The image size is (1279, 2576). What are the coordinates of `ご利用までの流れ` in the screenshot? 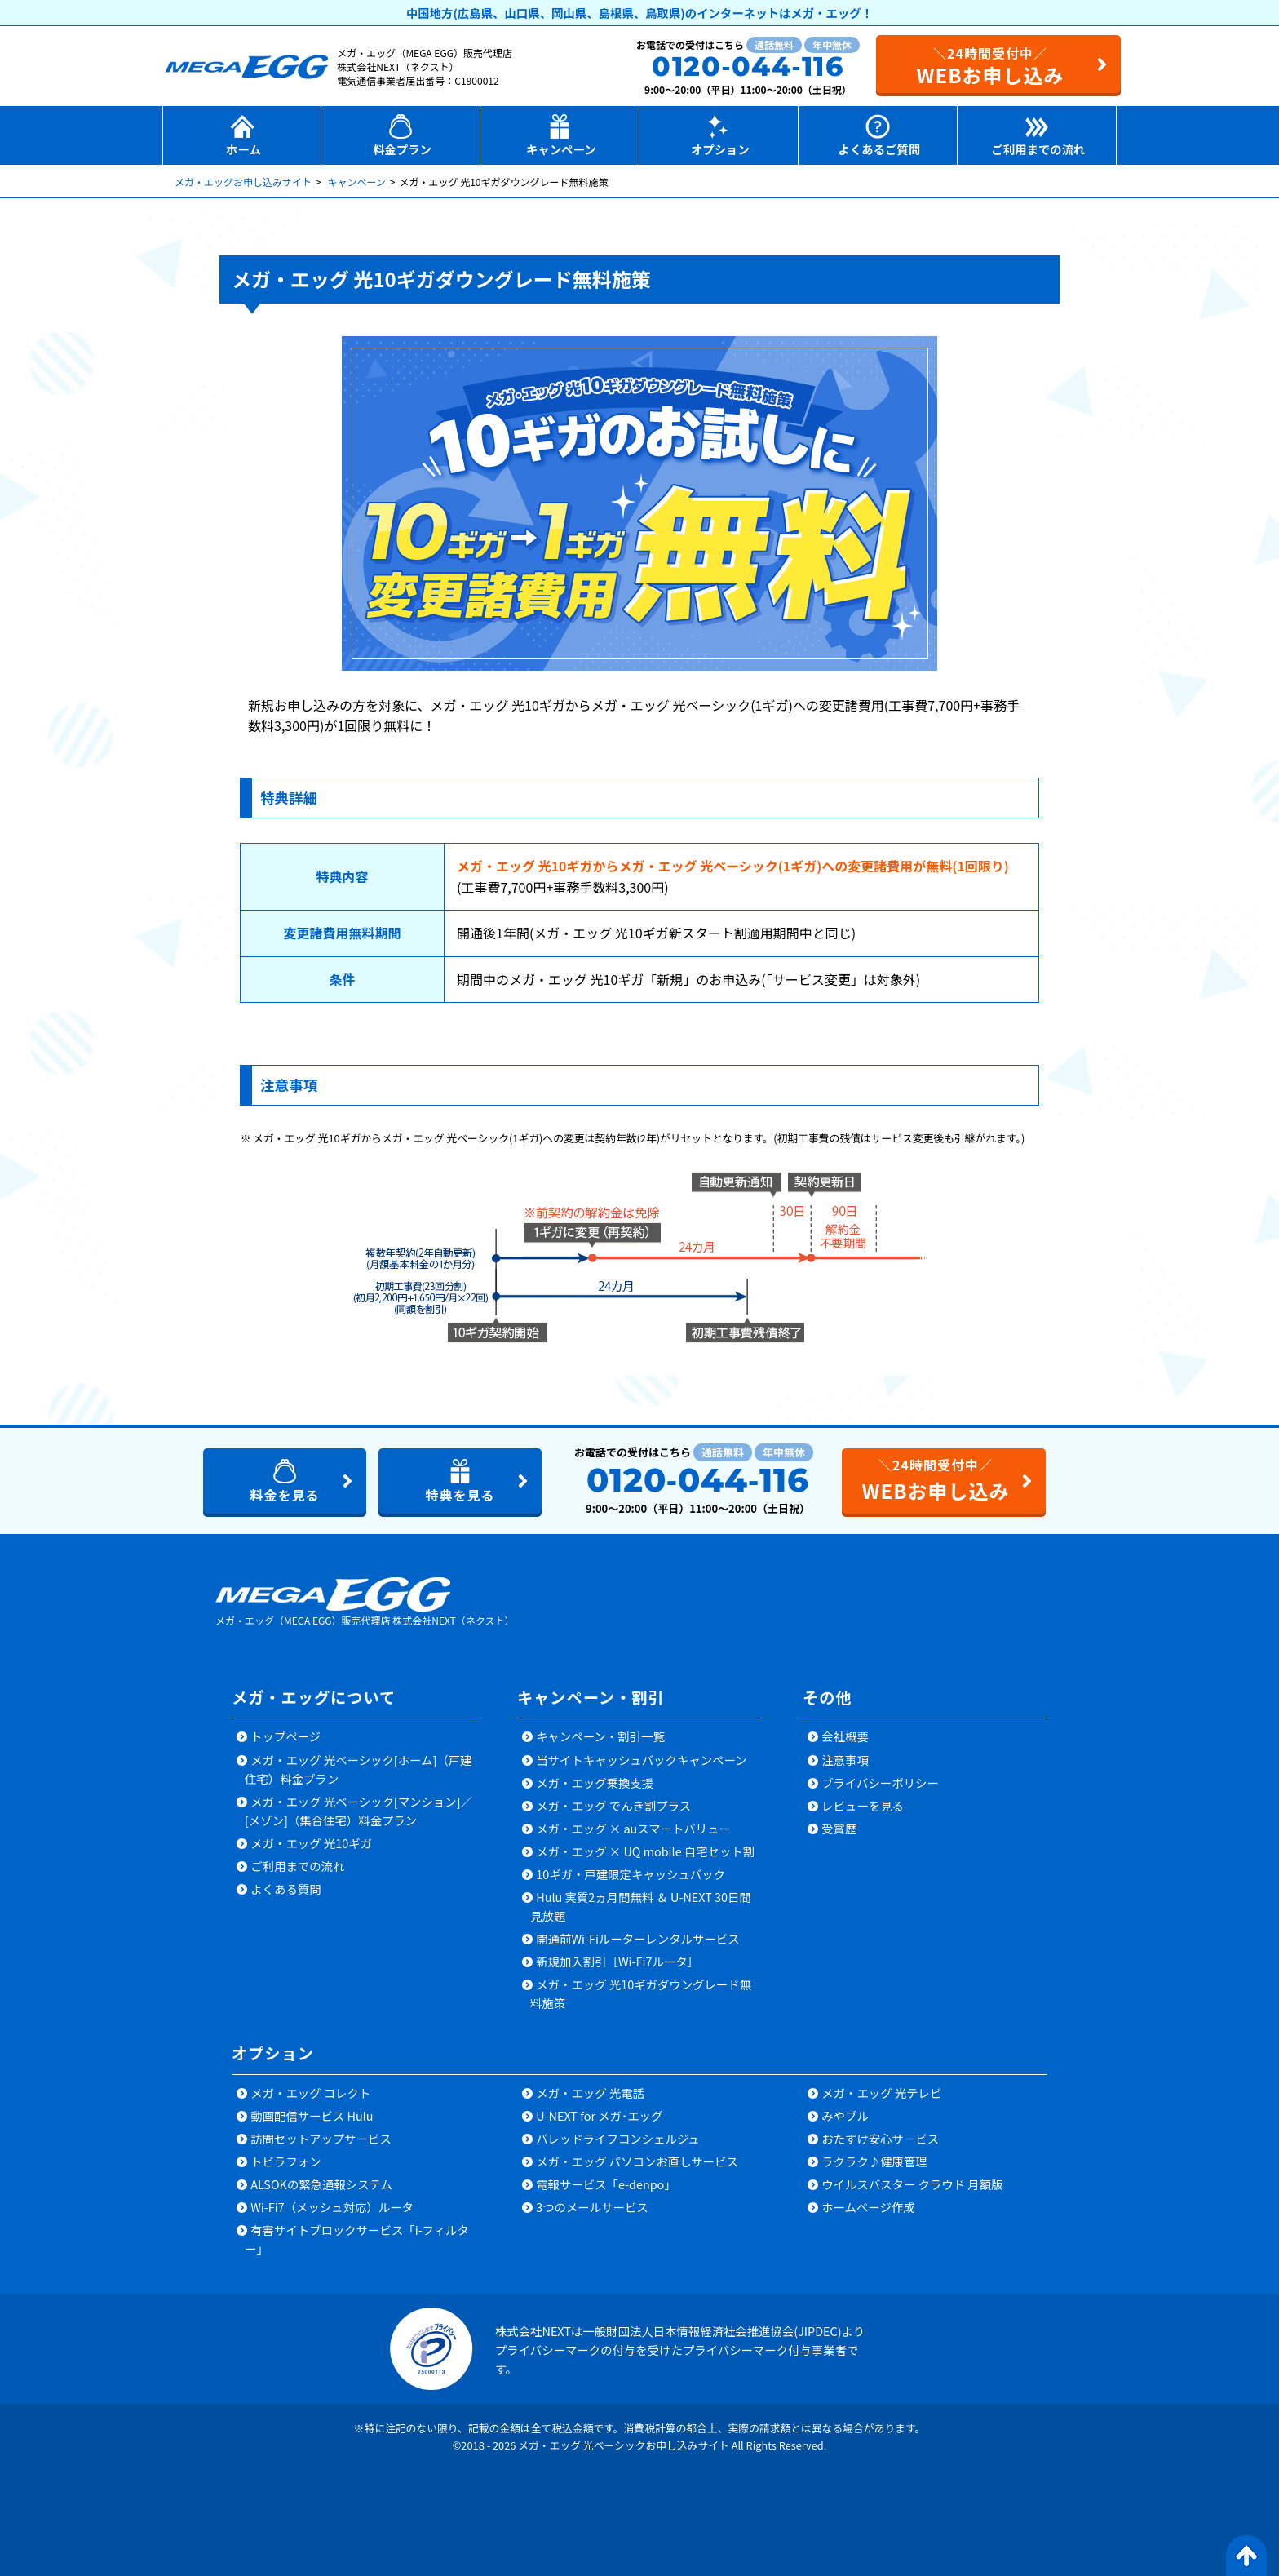 It's located at (297, 1866).